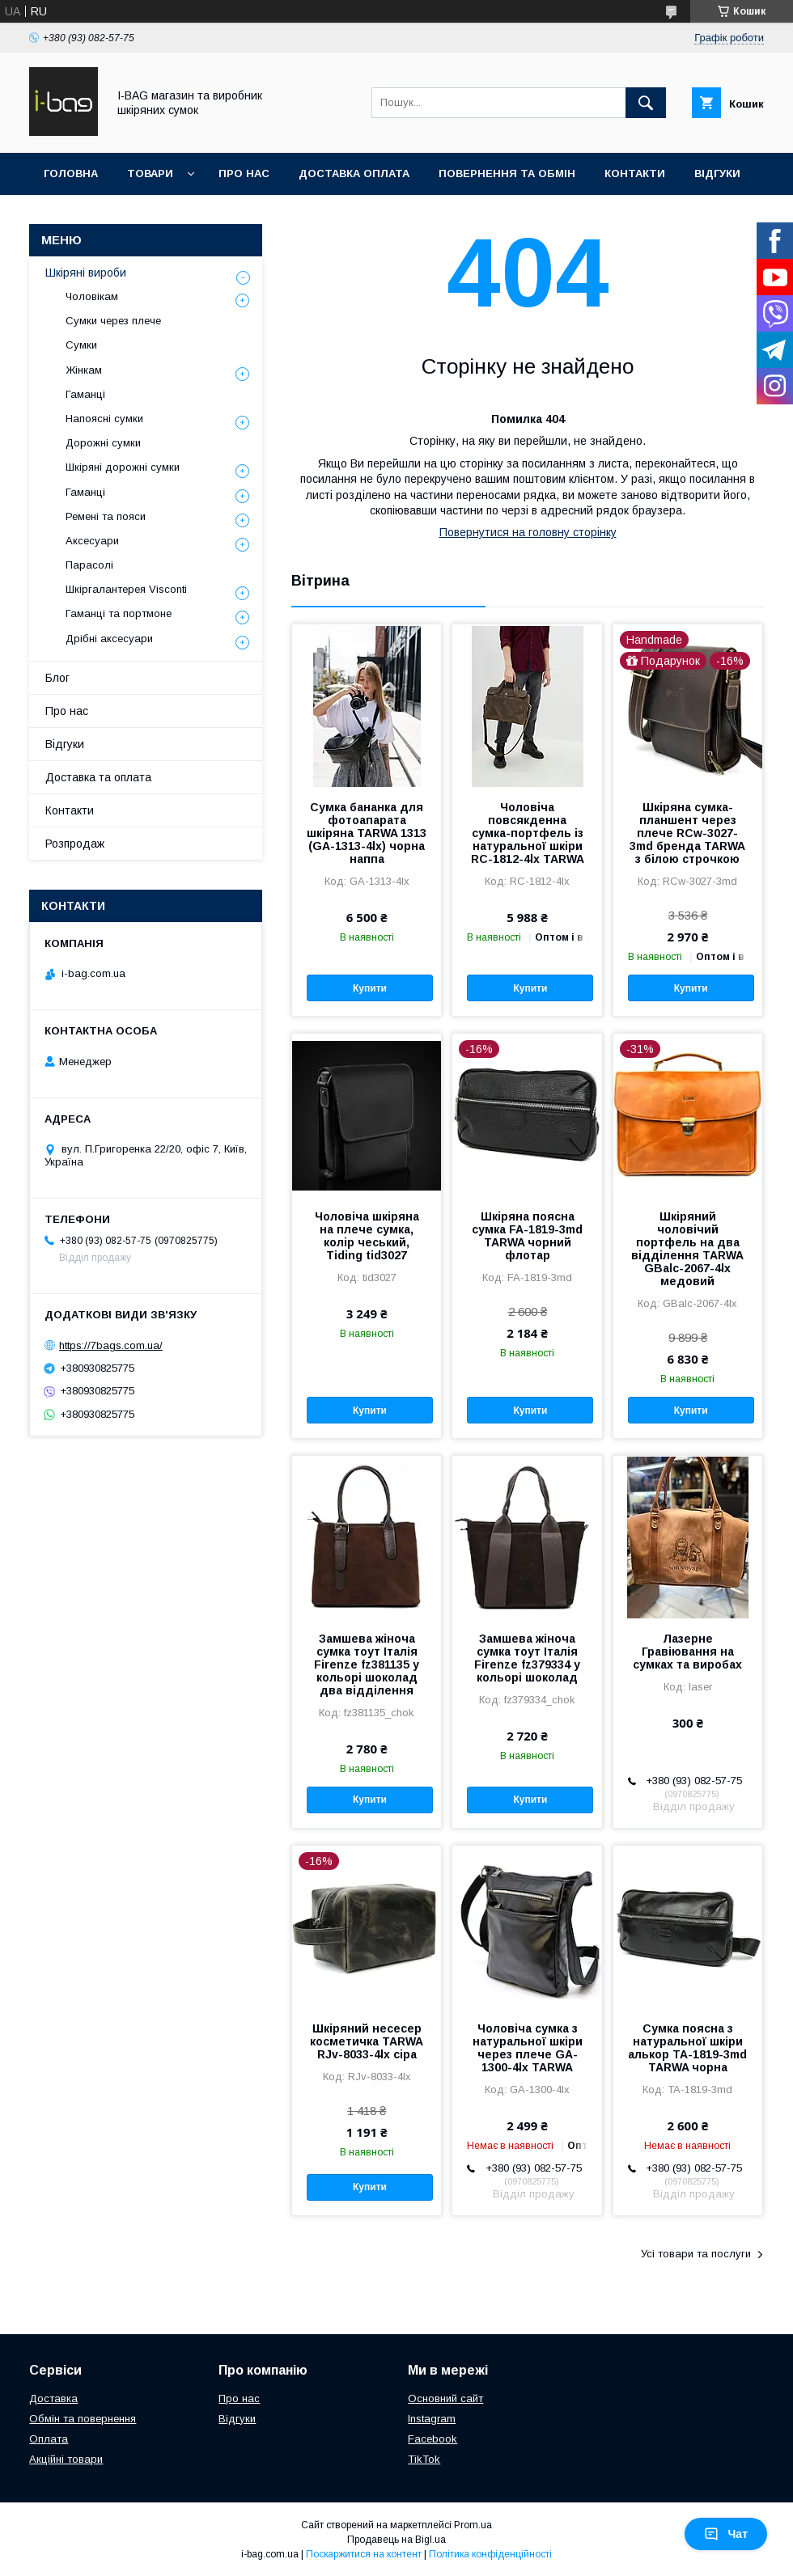 The width and height of the screenshot is (793, 2576). What do you see at coordinates (66, 2459) in the screenshot?
I see `Акційні товари` at bounding box center [66, 2459].